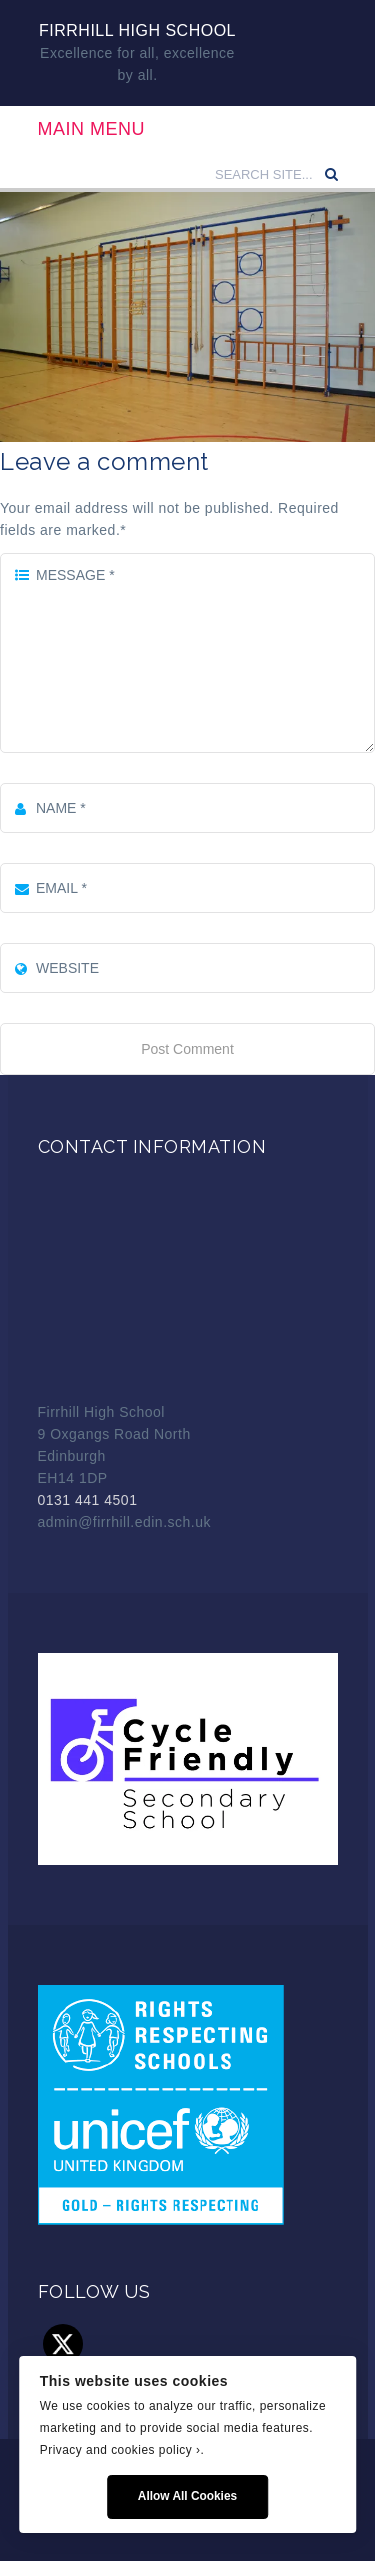  I want to click on Main Menu, so click(92, 129).